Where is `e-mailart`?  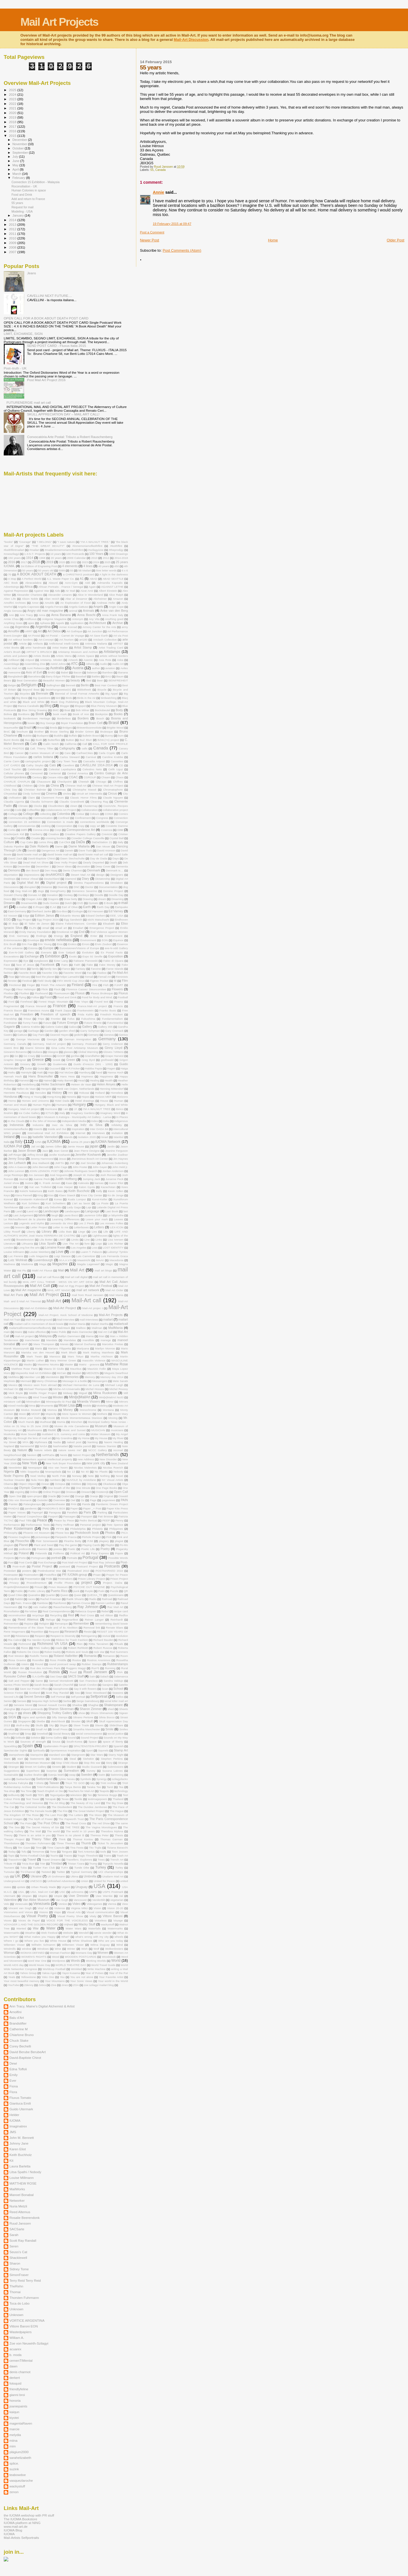
e-mailart is located at coordinates (22, 907).